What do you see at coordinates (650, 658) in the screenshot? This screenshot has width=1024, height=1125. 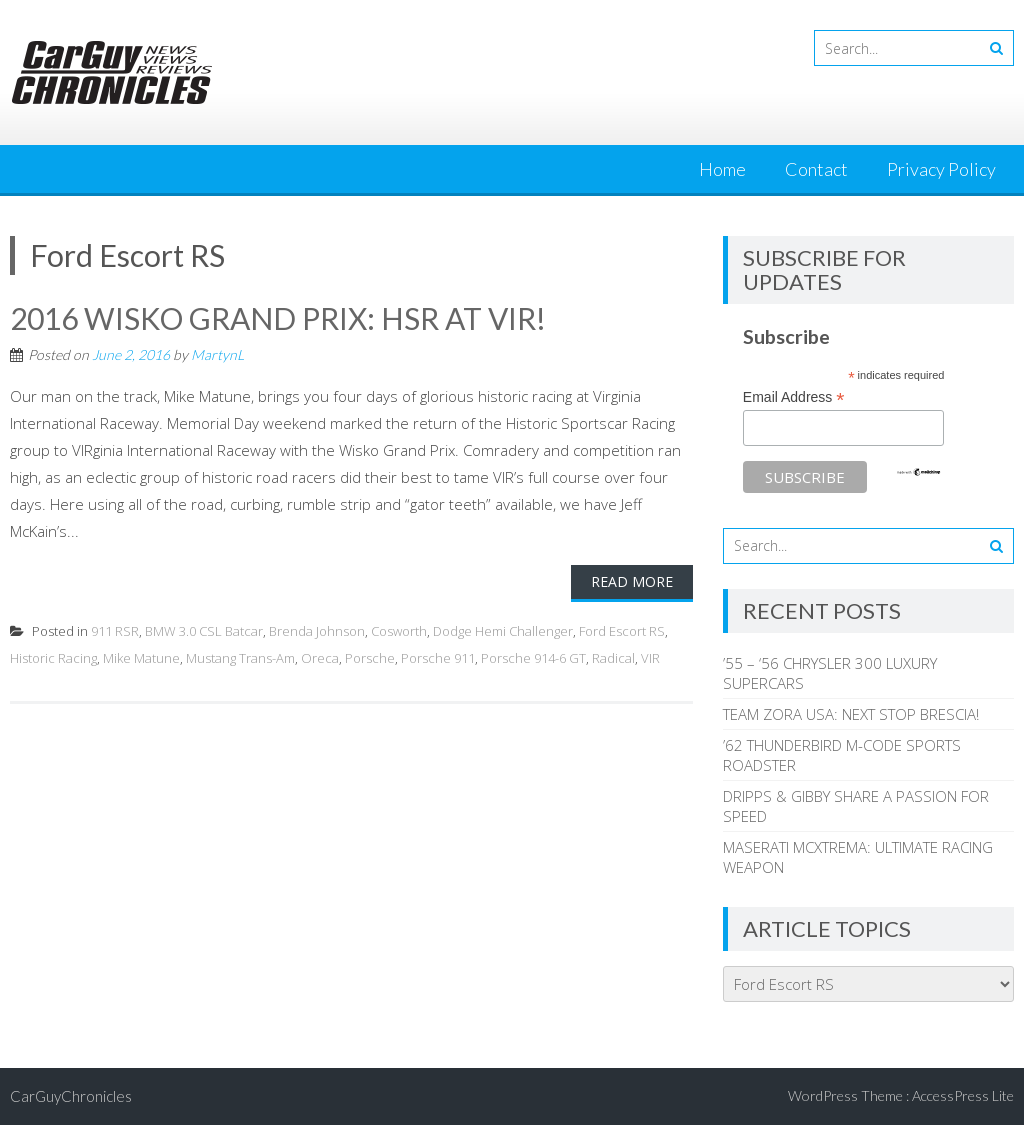 I see `VIR` at bounding box center [650, 658].